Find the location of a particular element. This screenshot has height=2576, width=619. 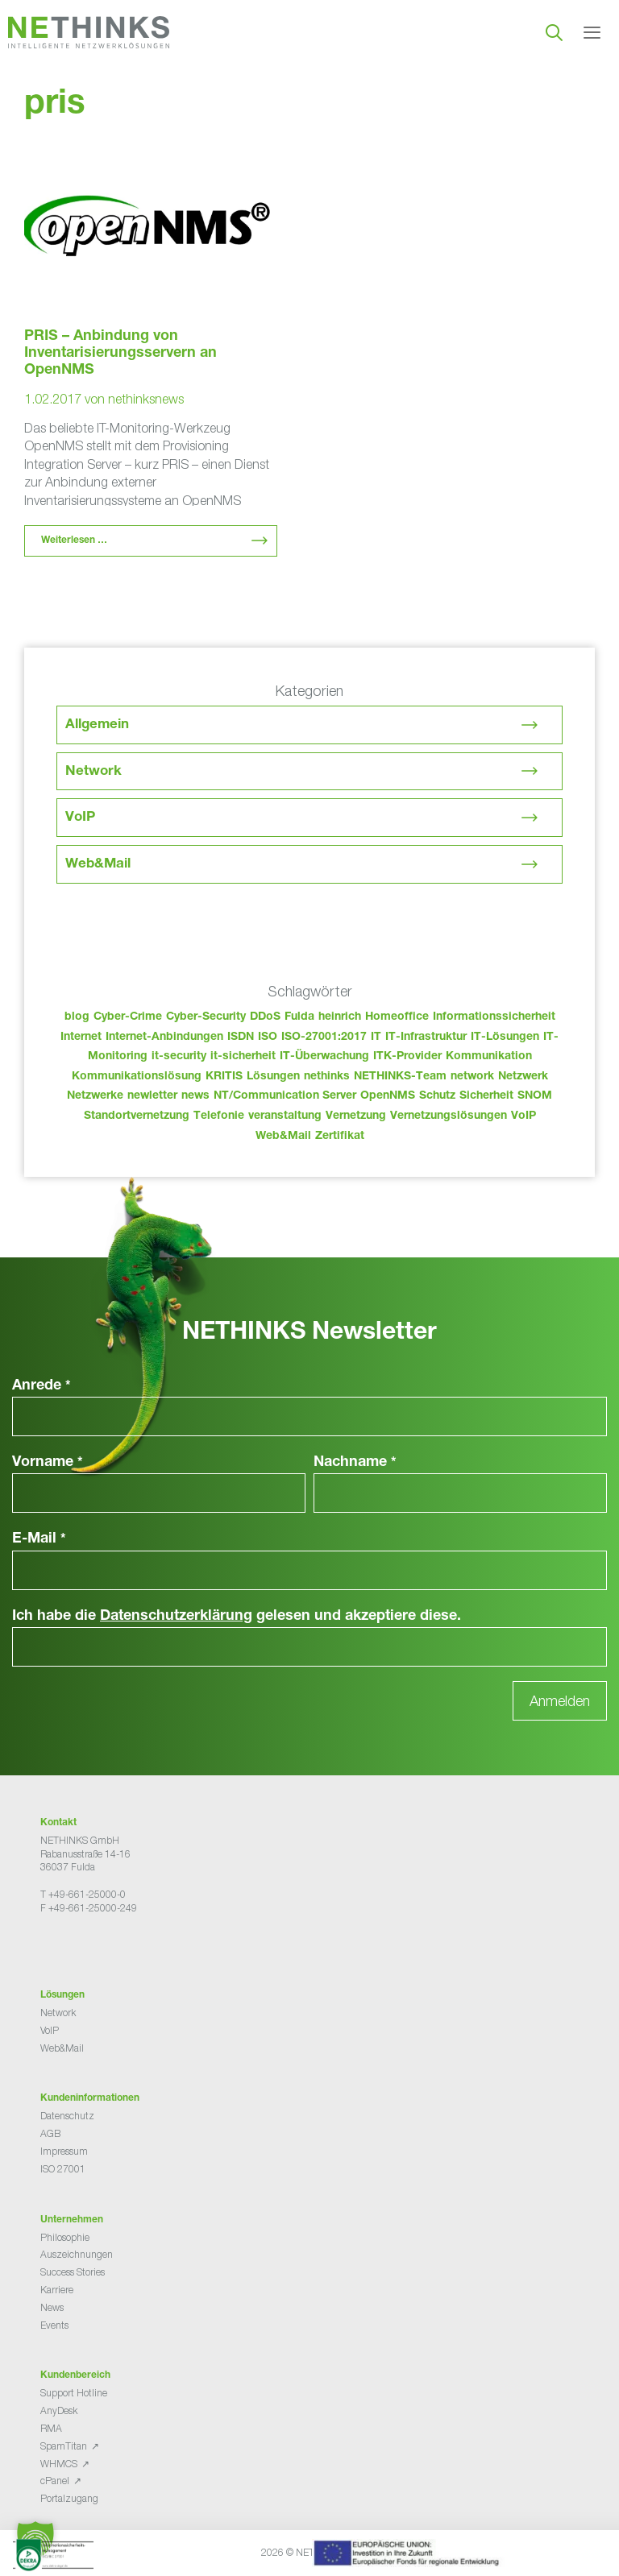

NETHINKS-Team [NETHINKS-Team (39 Einträge)] is located at coordinates (400, 1077).